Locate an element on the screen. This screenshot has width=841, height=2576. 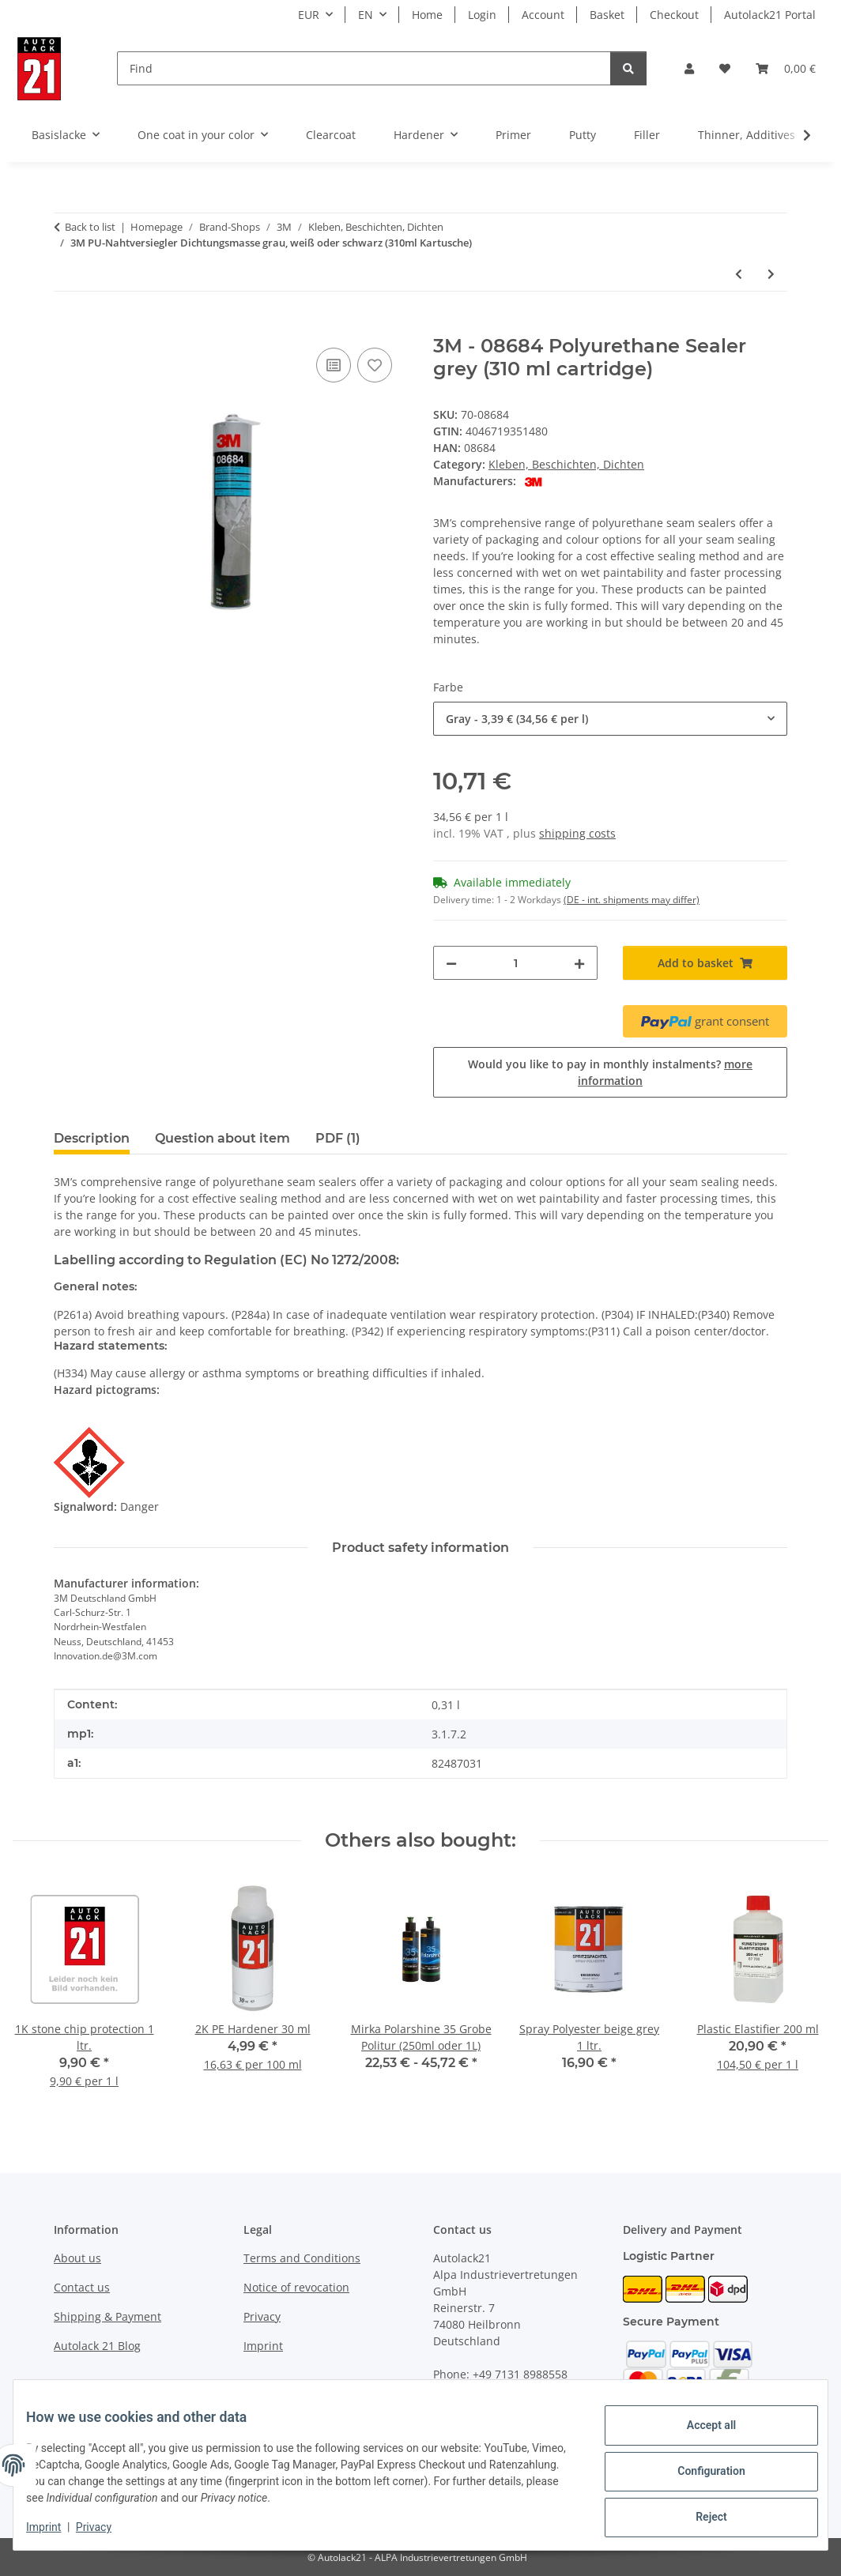
Terms and Conditions is located at coordinates (301, 2257).